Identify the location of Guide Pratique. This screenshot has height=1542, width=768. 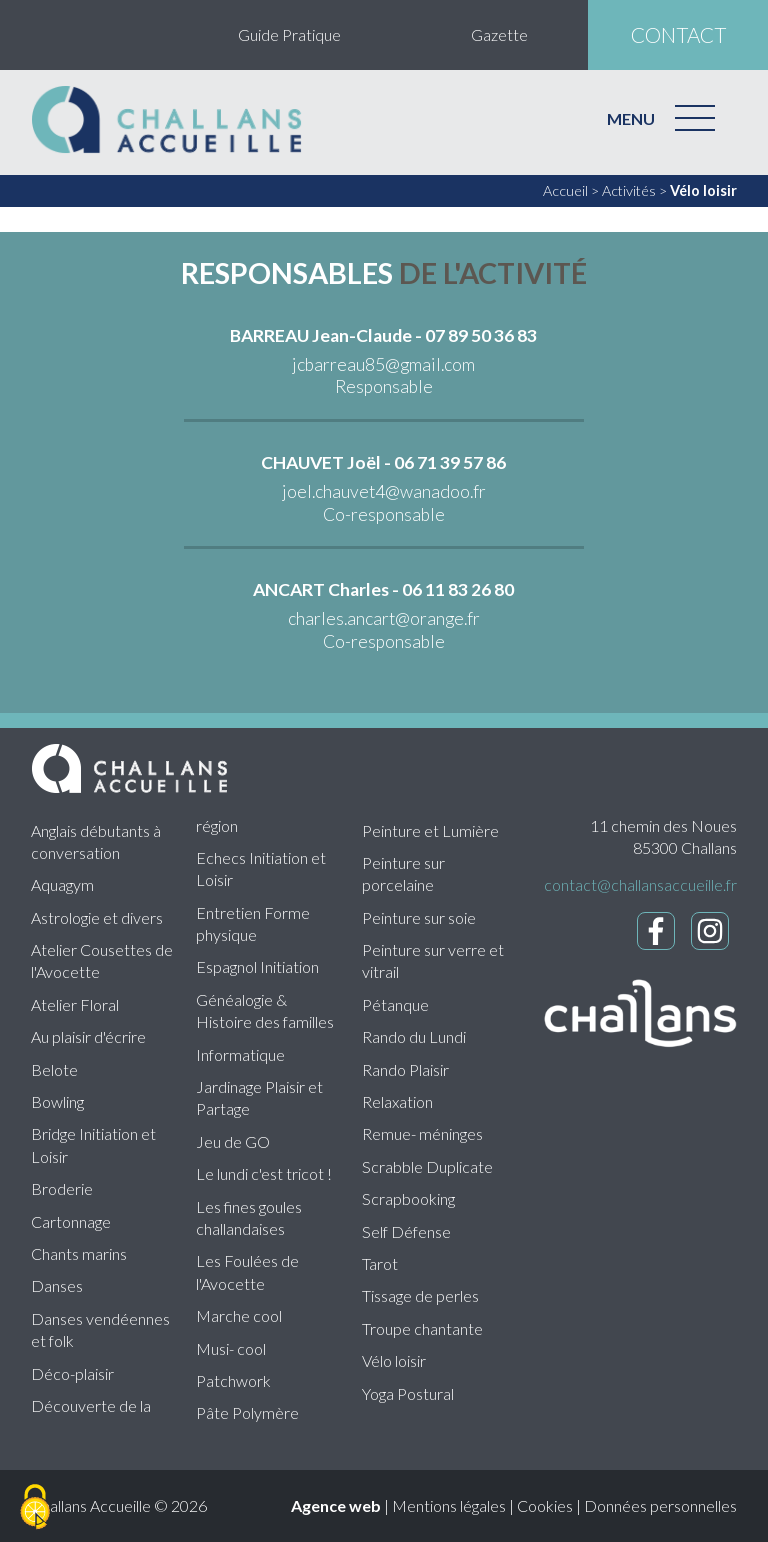
(289, 34).